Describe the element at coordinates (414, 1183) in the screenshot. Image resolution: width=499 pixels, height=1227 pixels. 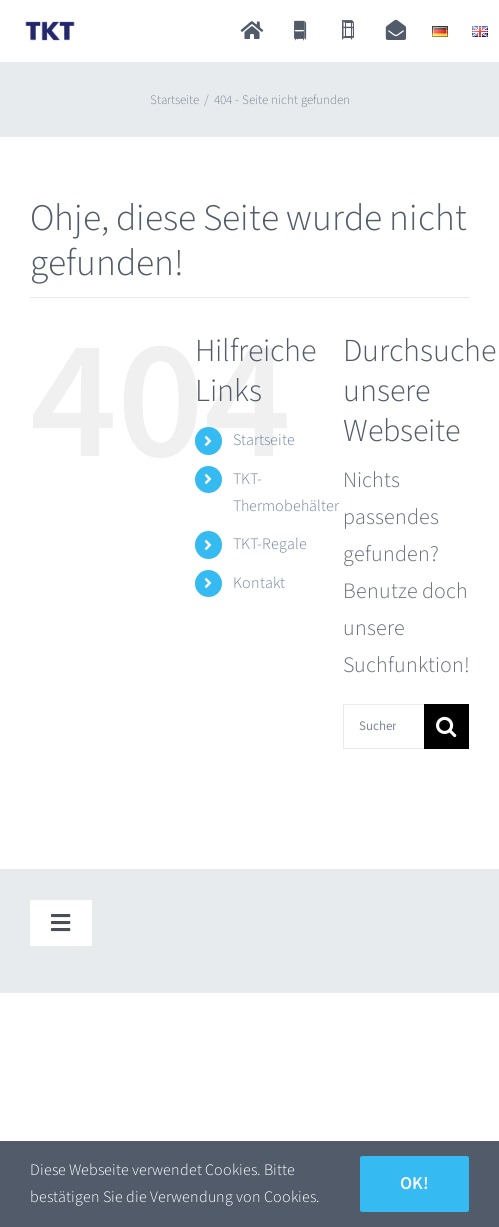
I see `Ok!` at that location.